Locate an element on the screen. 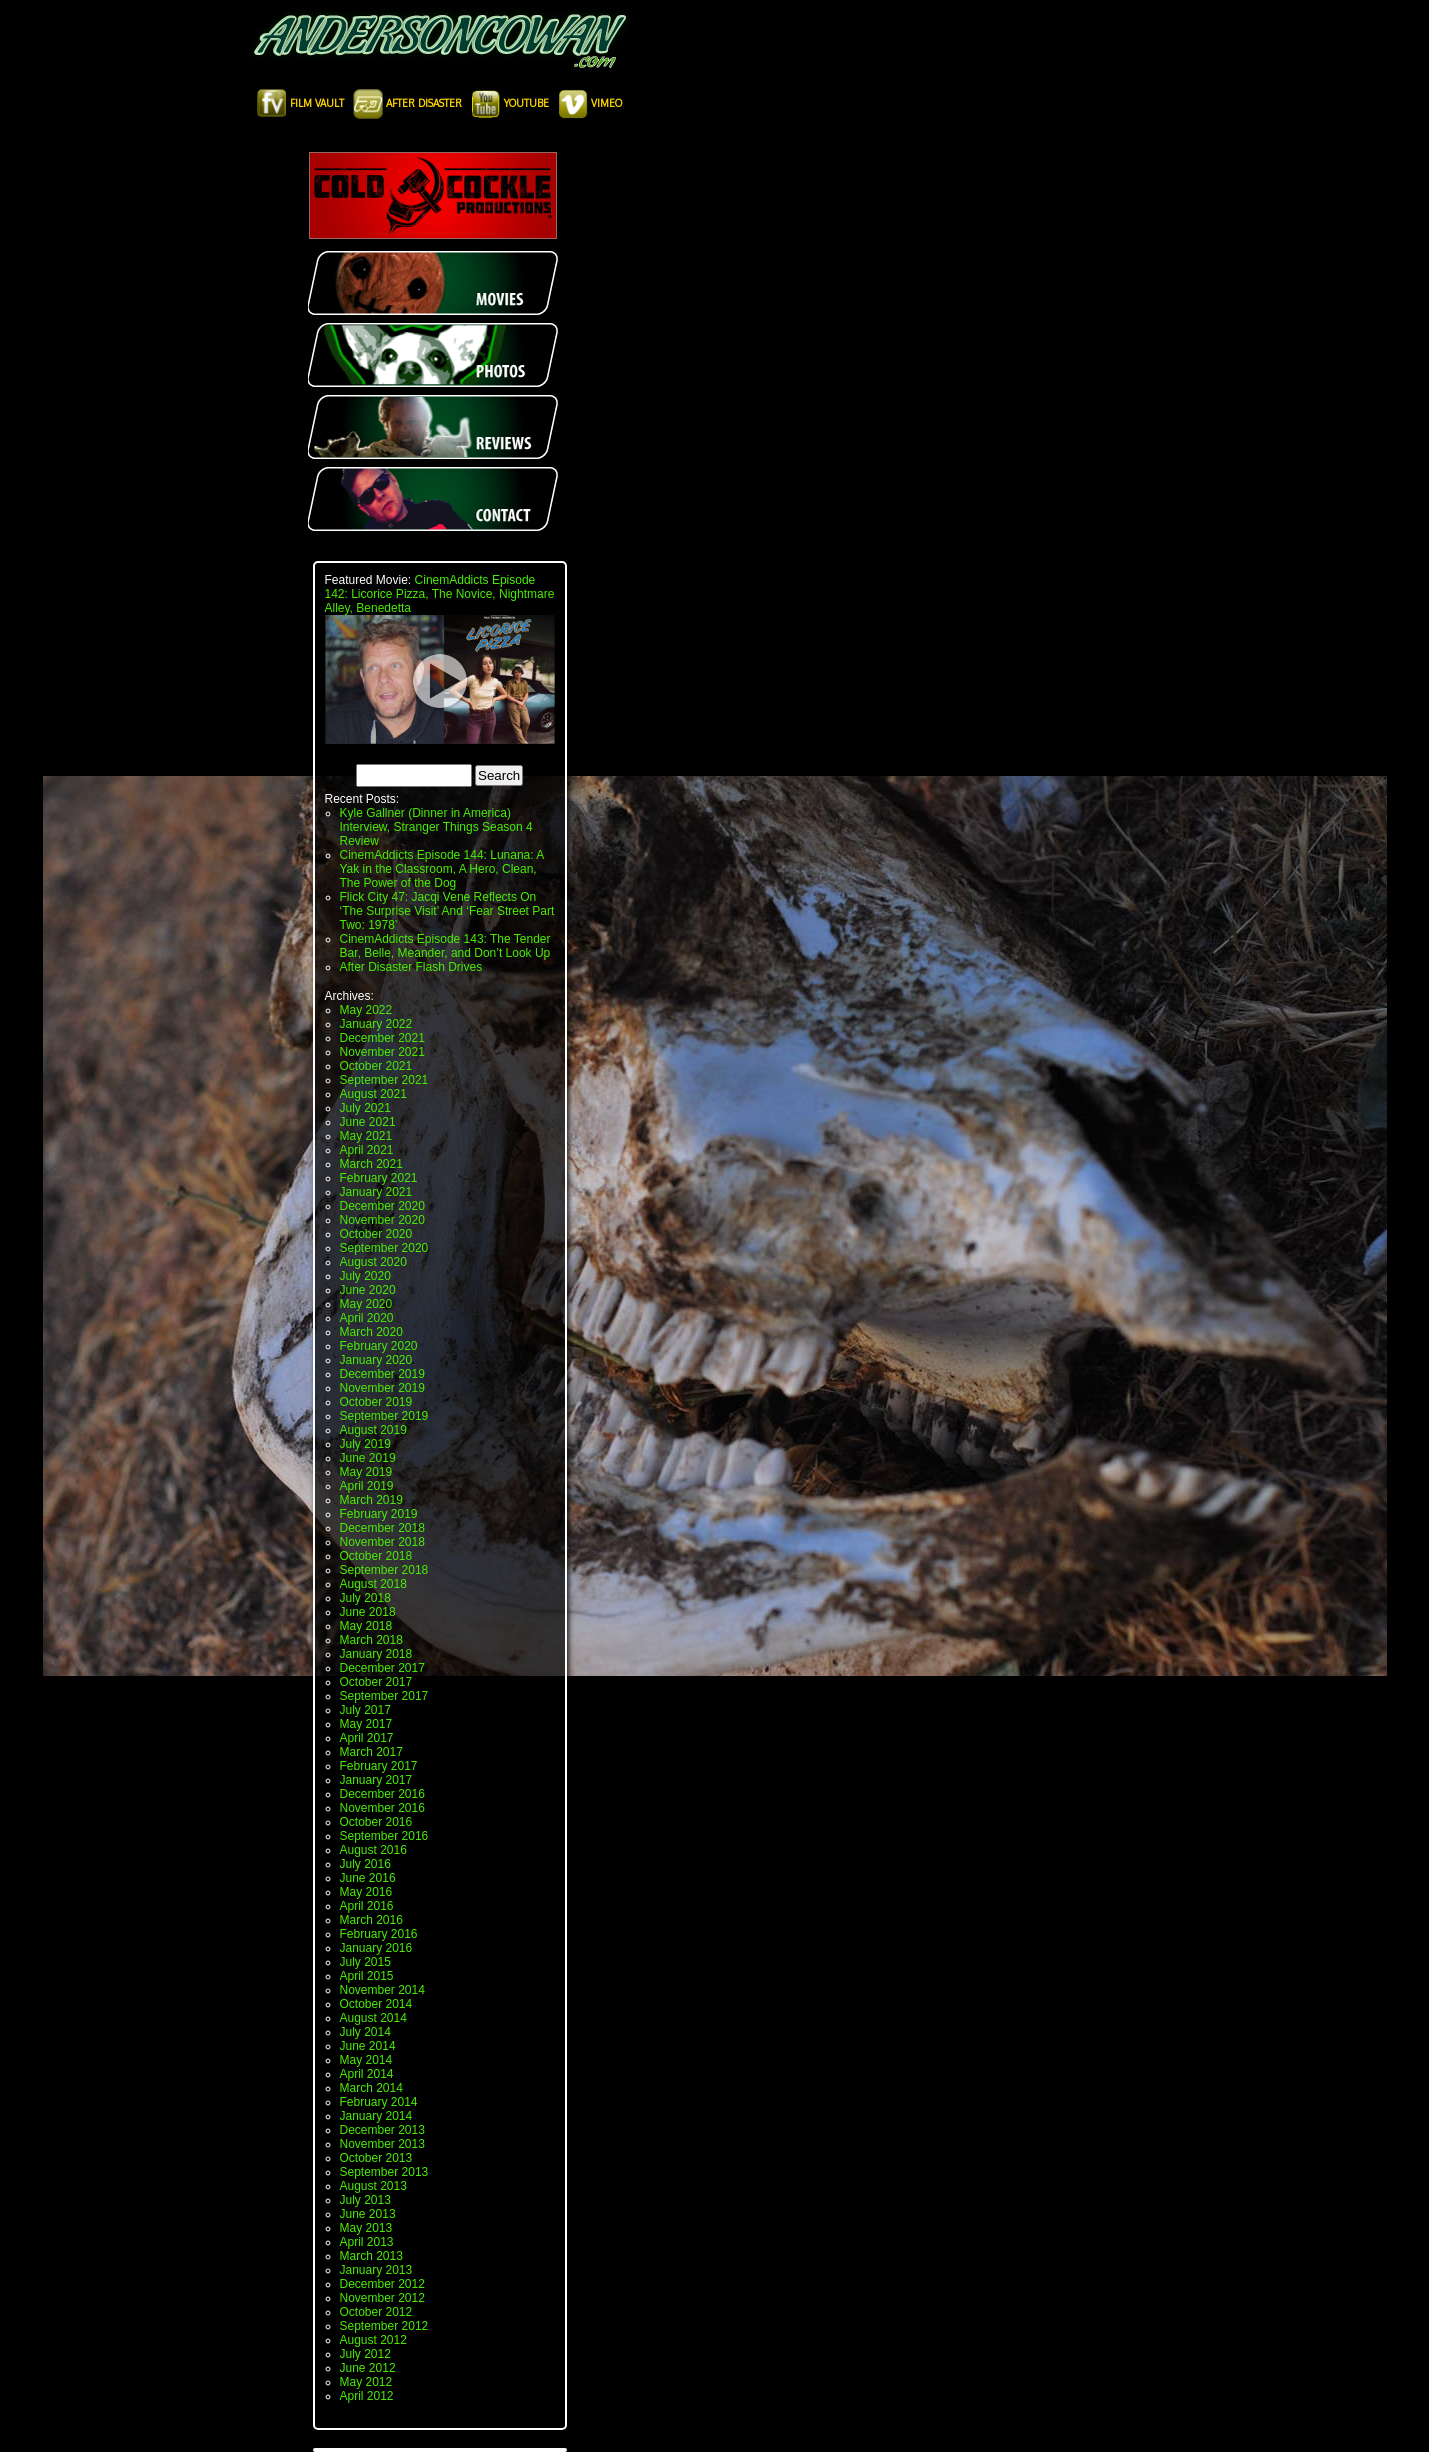 The image size is (1429, 2452). December 2019 is located at coordinates (382, 1374).